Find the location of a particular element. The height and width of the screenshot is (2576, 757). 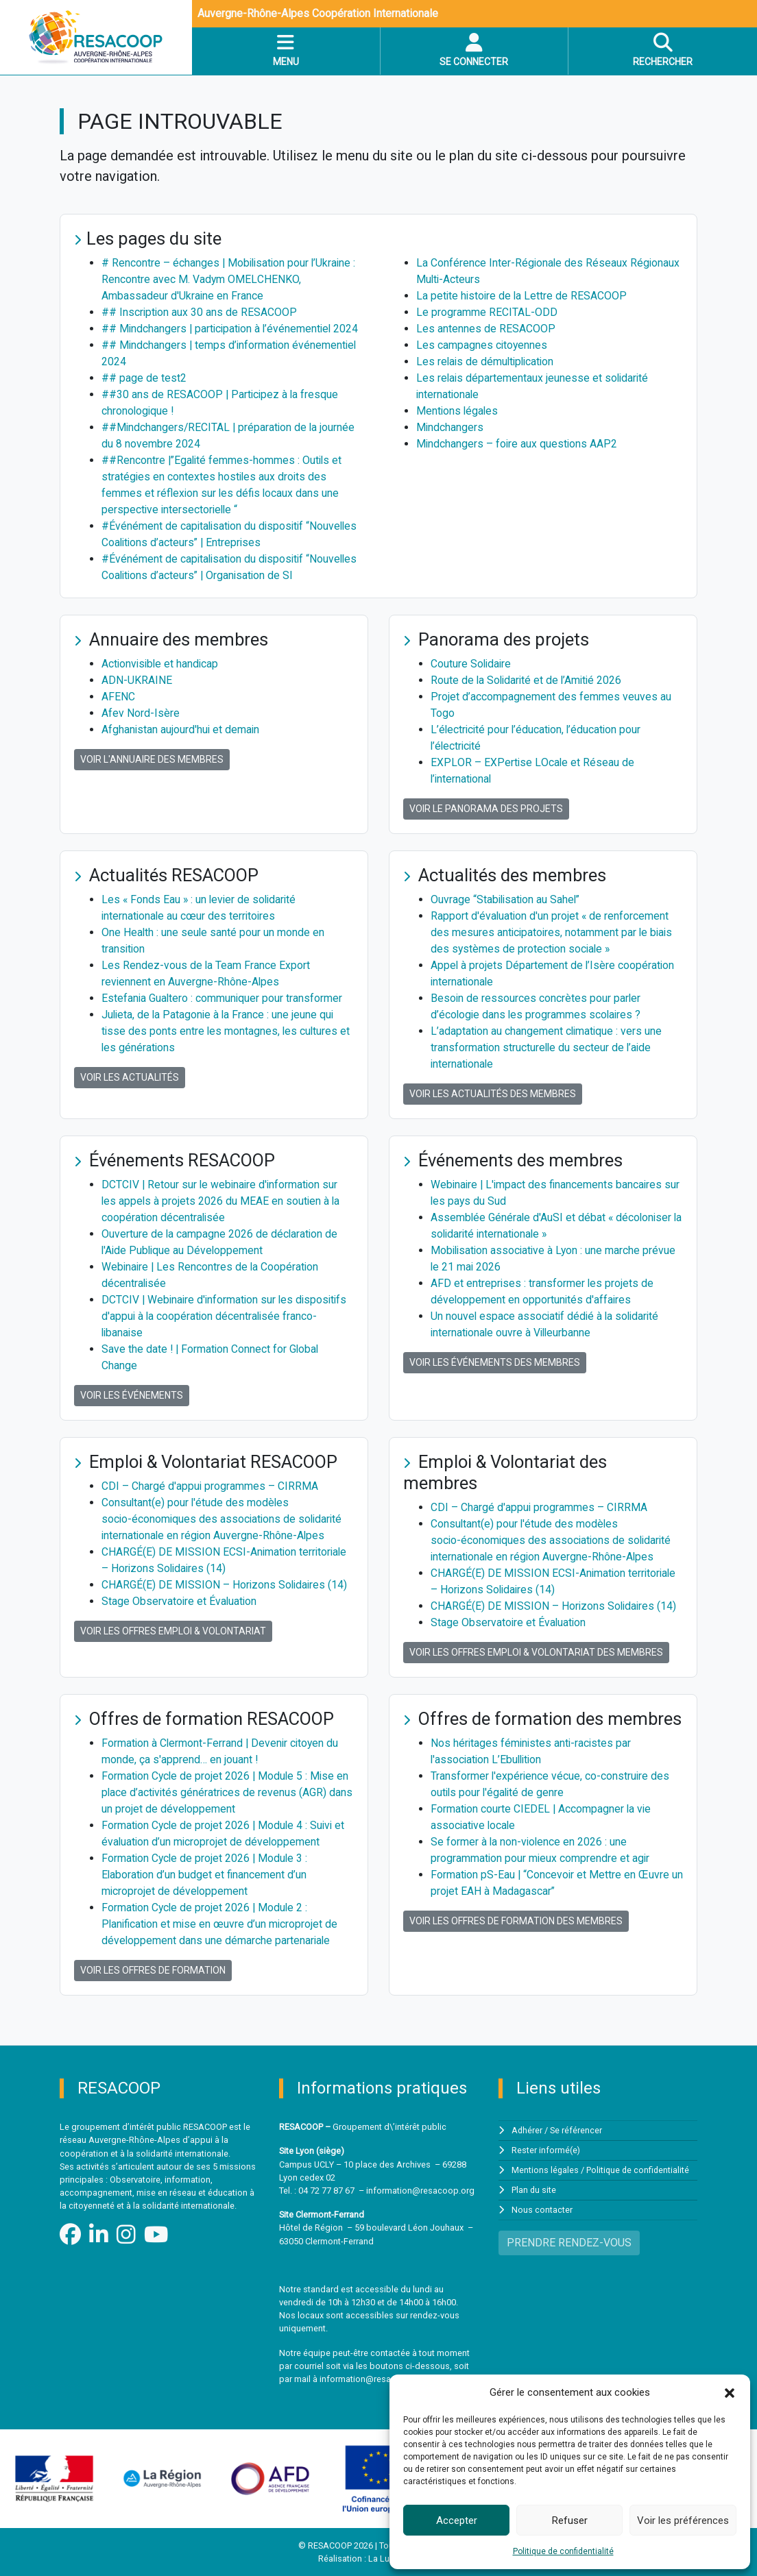

PRENDRE RENDEZ-VOUS is located at coordinates (569, 2239).